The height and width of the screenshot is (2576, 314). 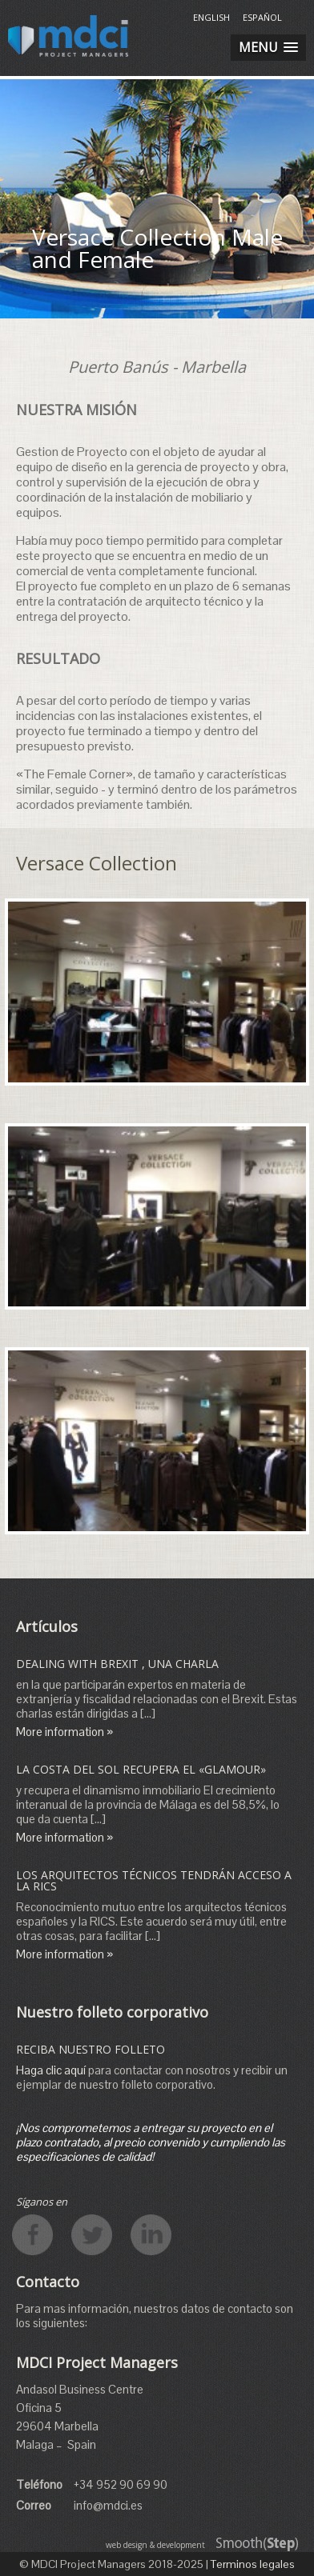 I want to click on Español, so click(x=262, y=17).